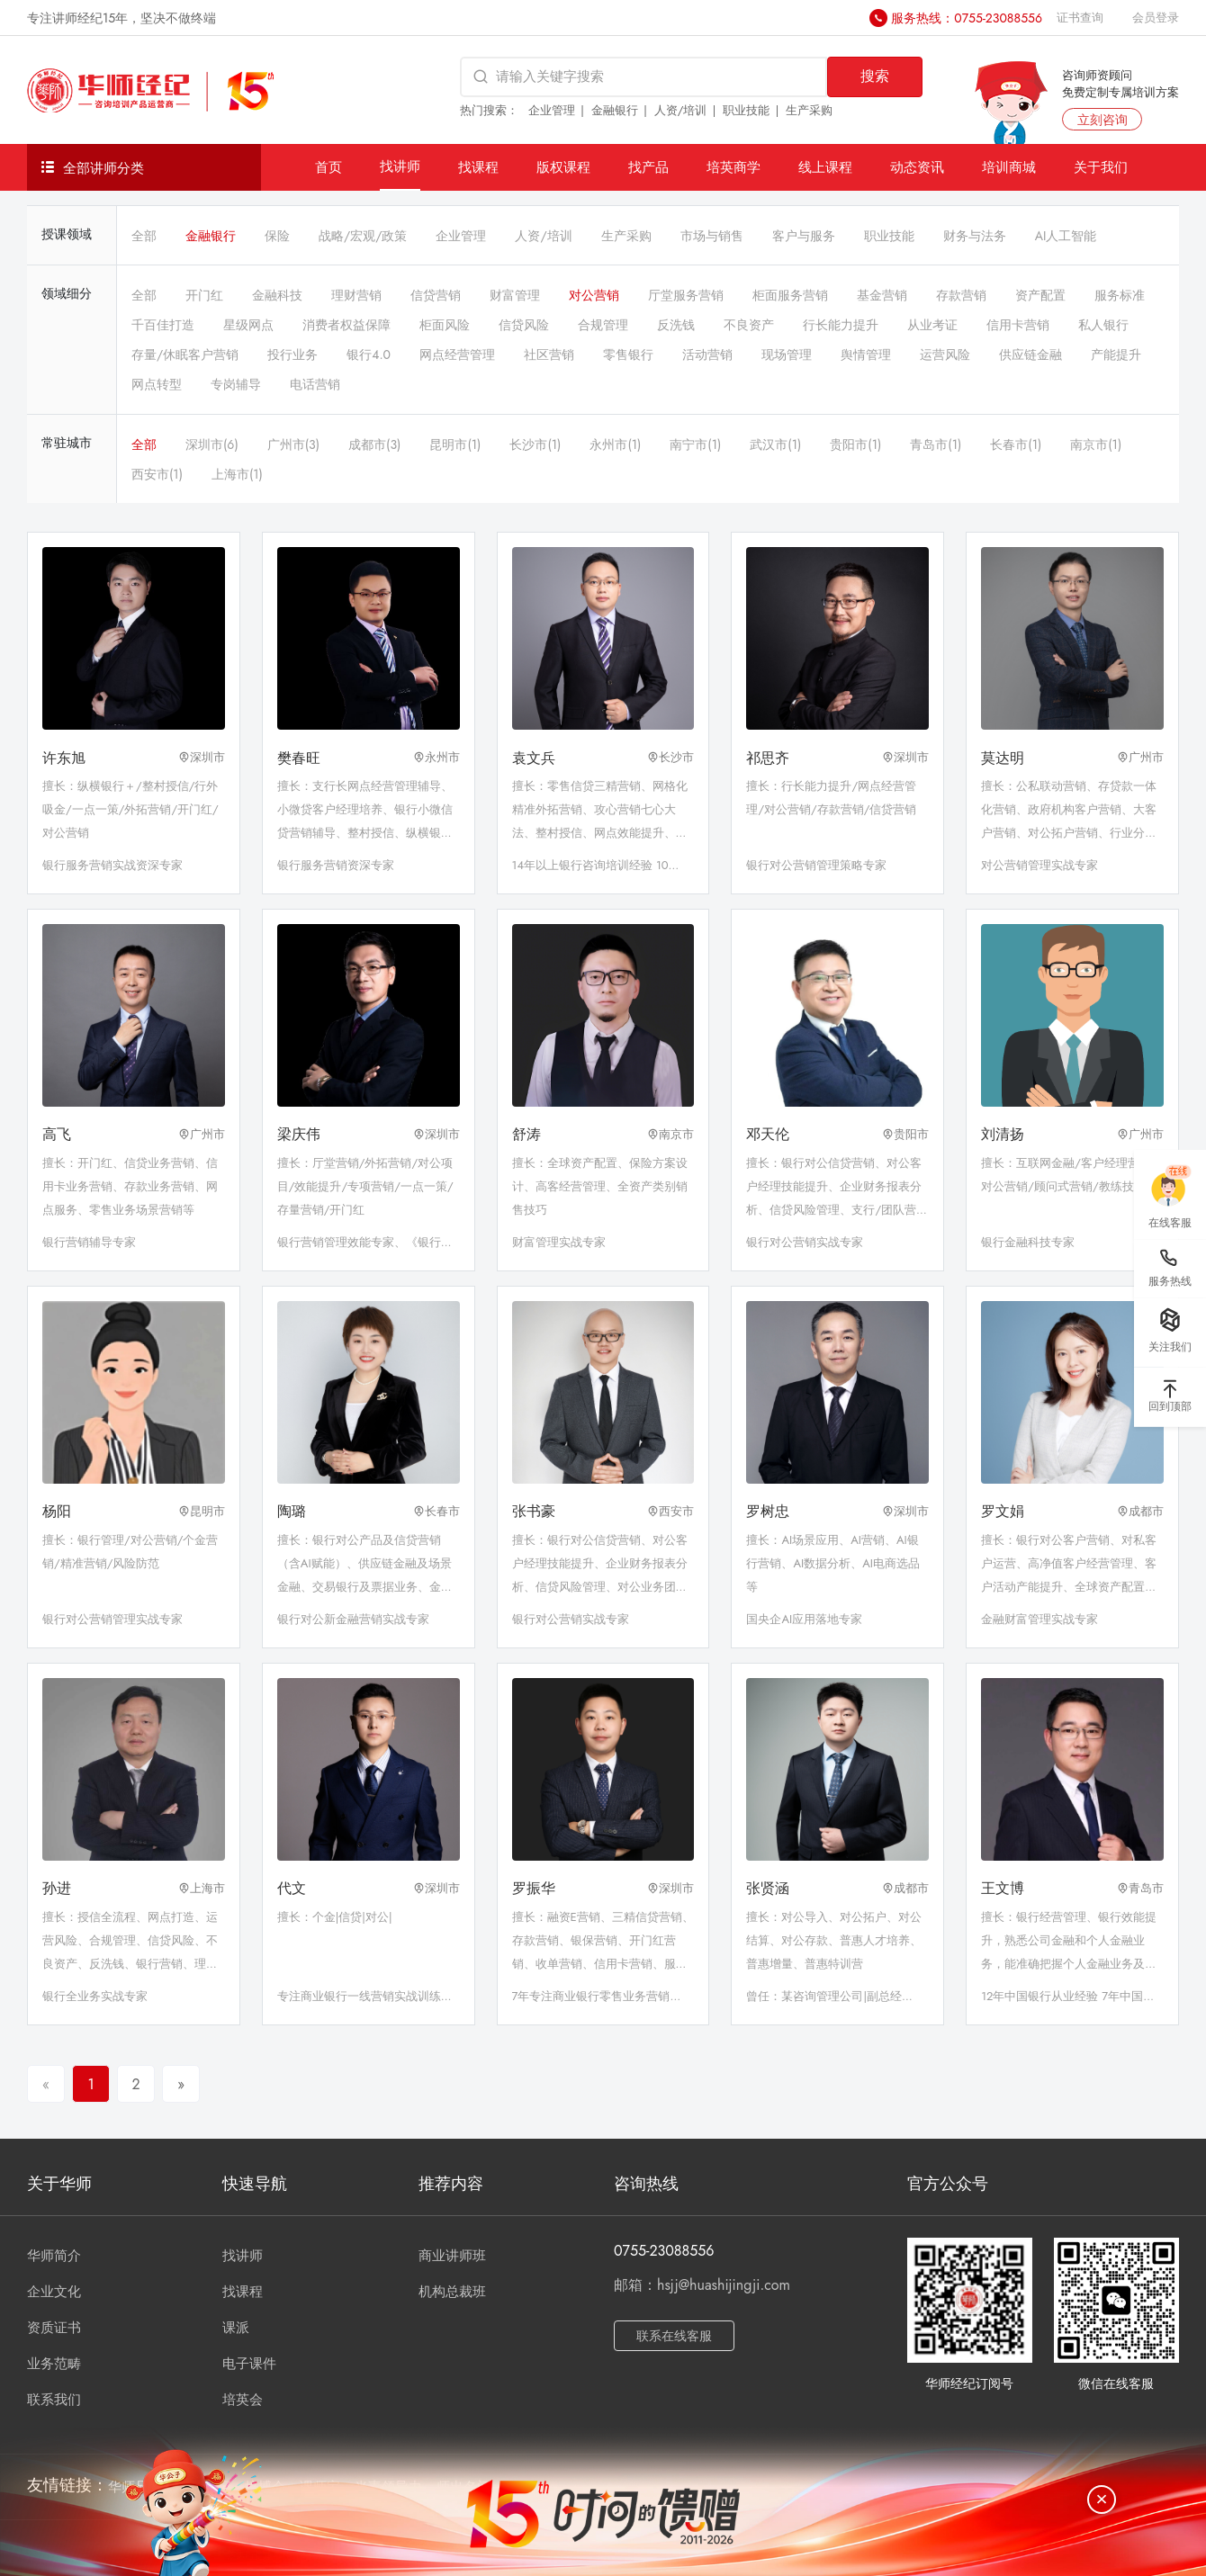  Describe the element at coordinates (249, 2364) in the screenshot. I see `电子课件` at that location.